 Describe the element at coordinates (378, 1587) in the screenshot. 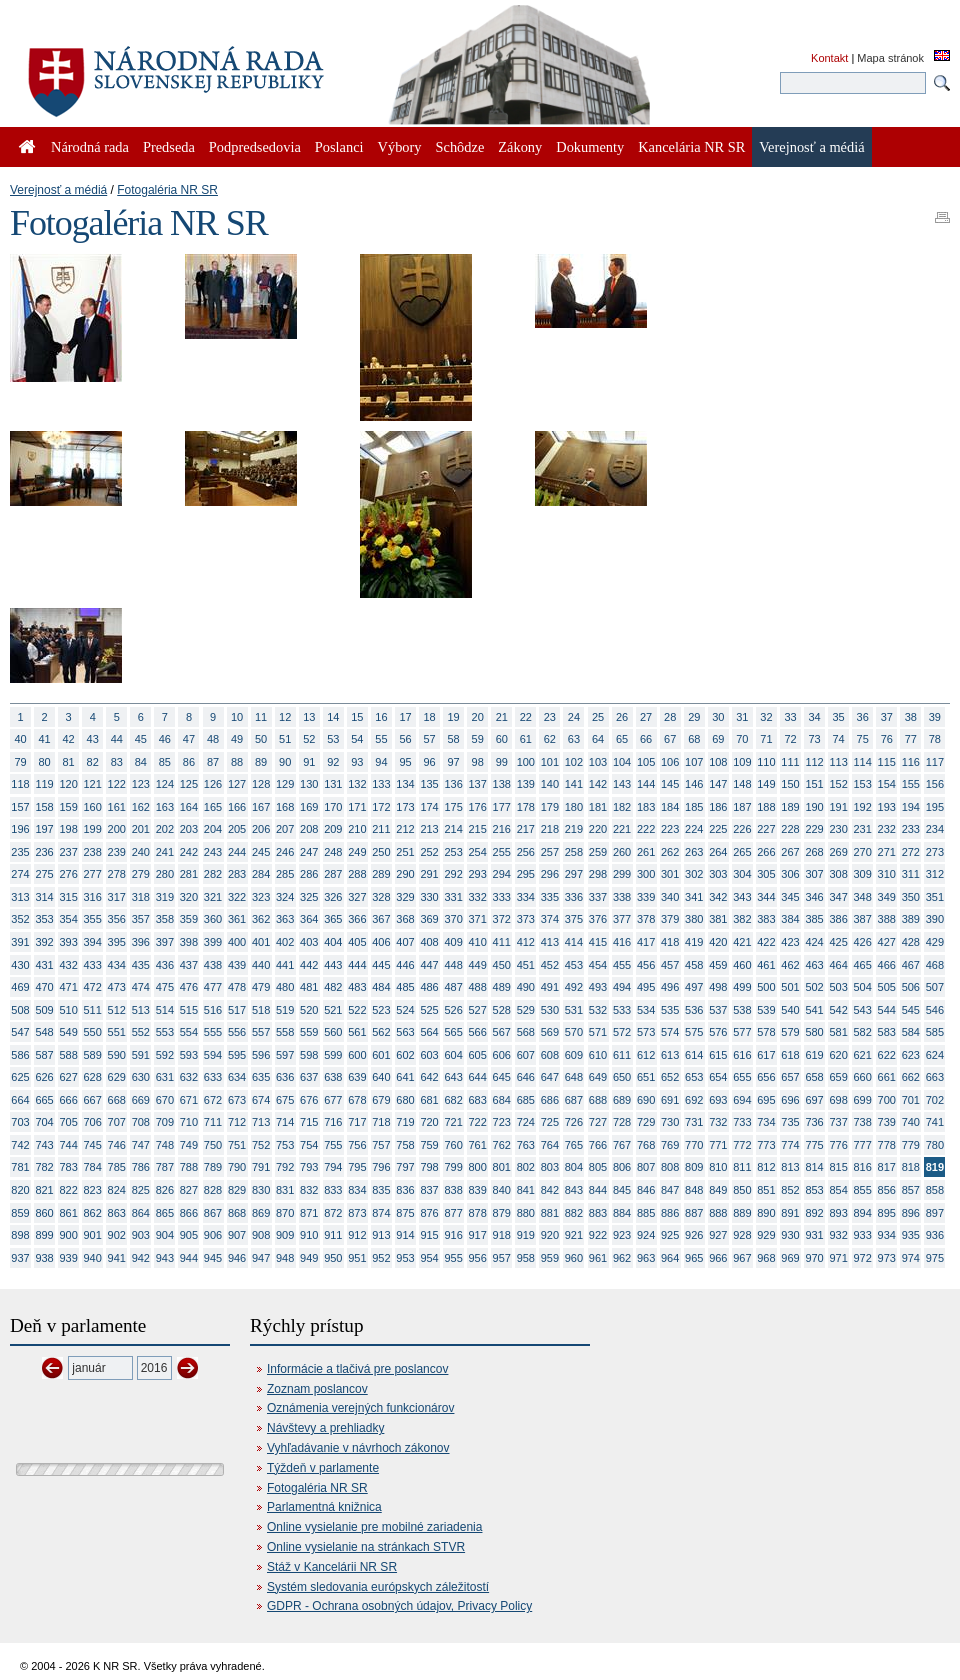

I see `Systém sledovania európskych záležitostí` at that location.